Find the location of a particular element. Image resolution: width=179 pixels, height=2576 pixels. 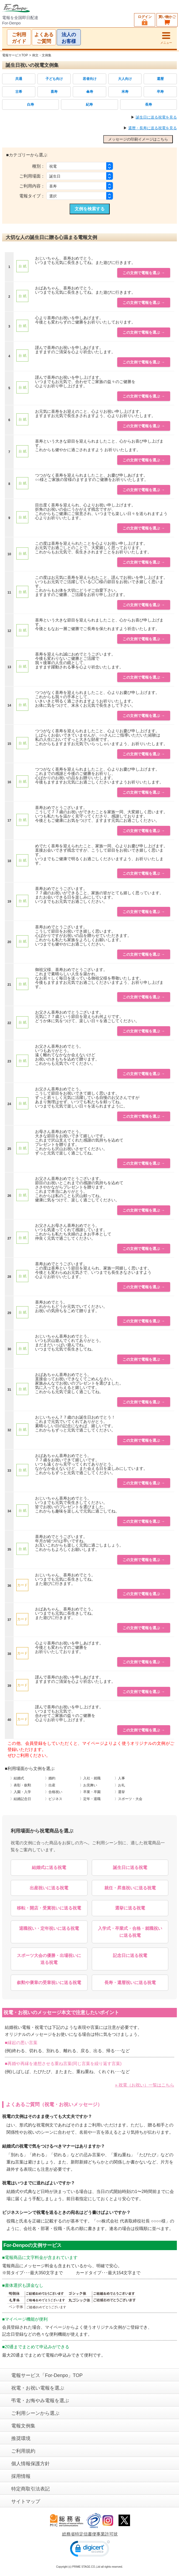

紀寿 is located at coordinates (89, 104).